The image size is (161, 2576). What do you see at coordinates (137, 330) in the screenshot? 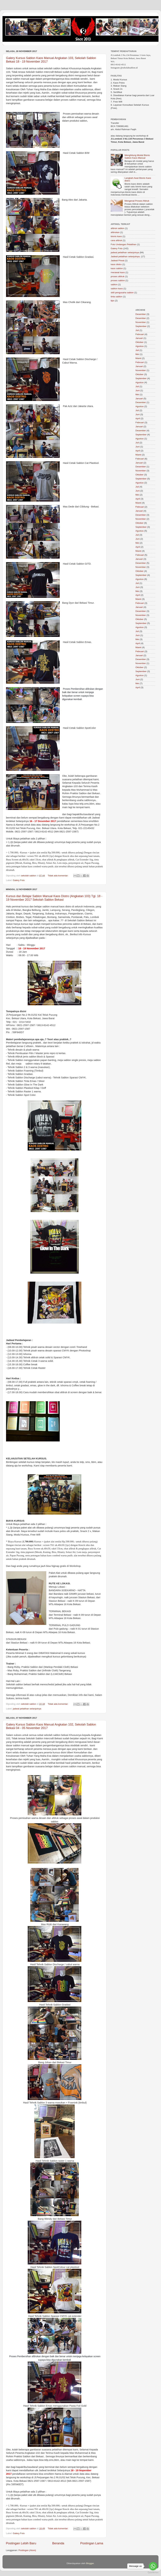
I see `Juli` at bounding box center [137, 330].